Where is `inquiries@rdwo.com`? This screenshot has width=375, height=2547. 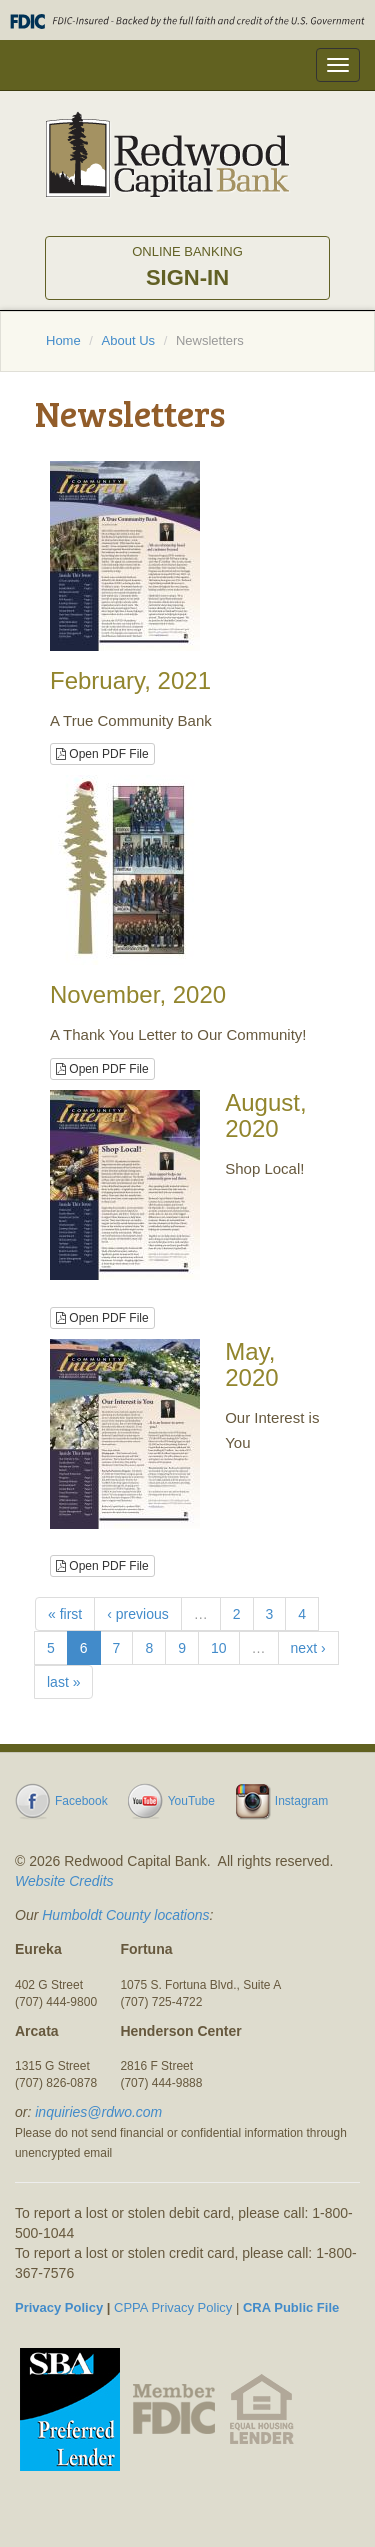
inquiries@rdwo.com is located at coordinates (98, 2112).